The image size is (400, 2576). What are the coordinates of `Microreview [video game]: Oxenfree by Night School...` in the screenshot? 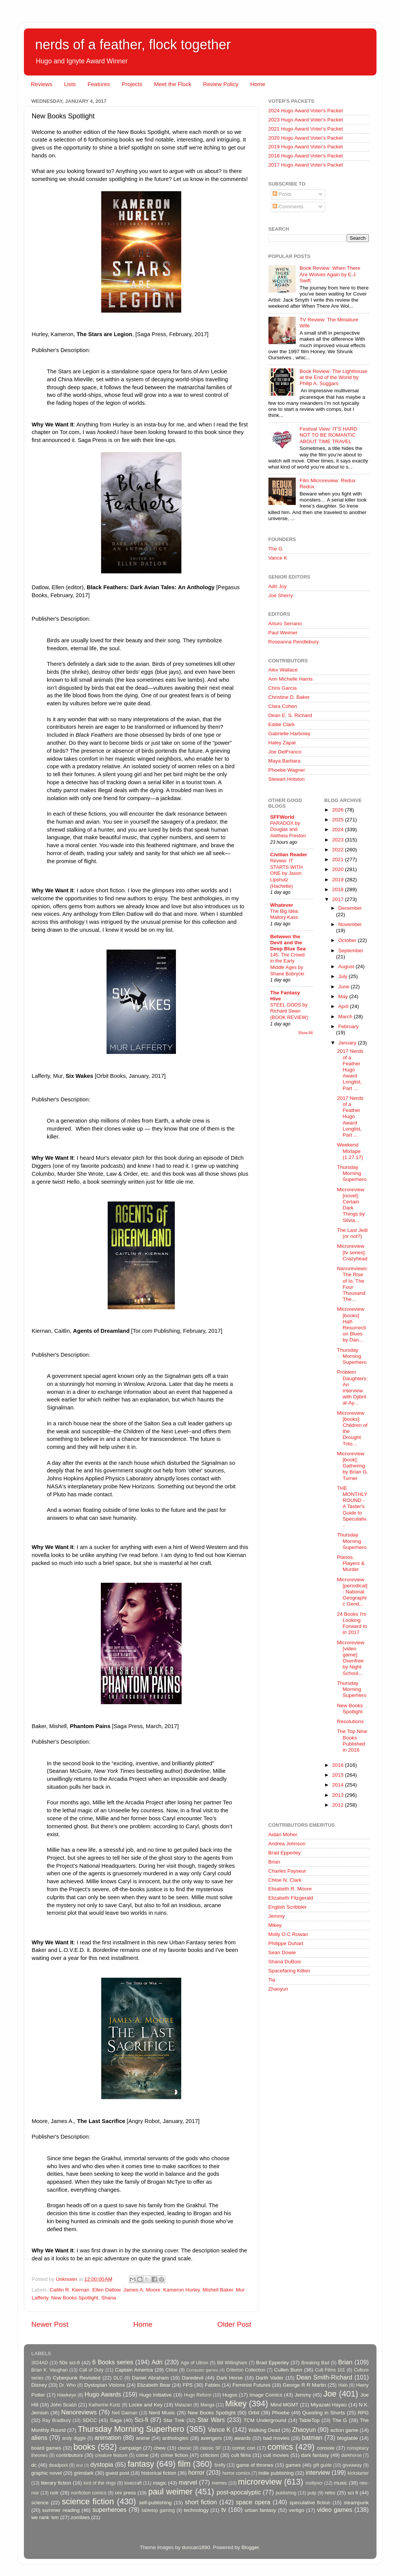 It's located at (350, 1658).